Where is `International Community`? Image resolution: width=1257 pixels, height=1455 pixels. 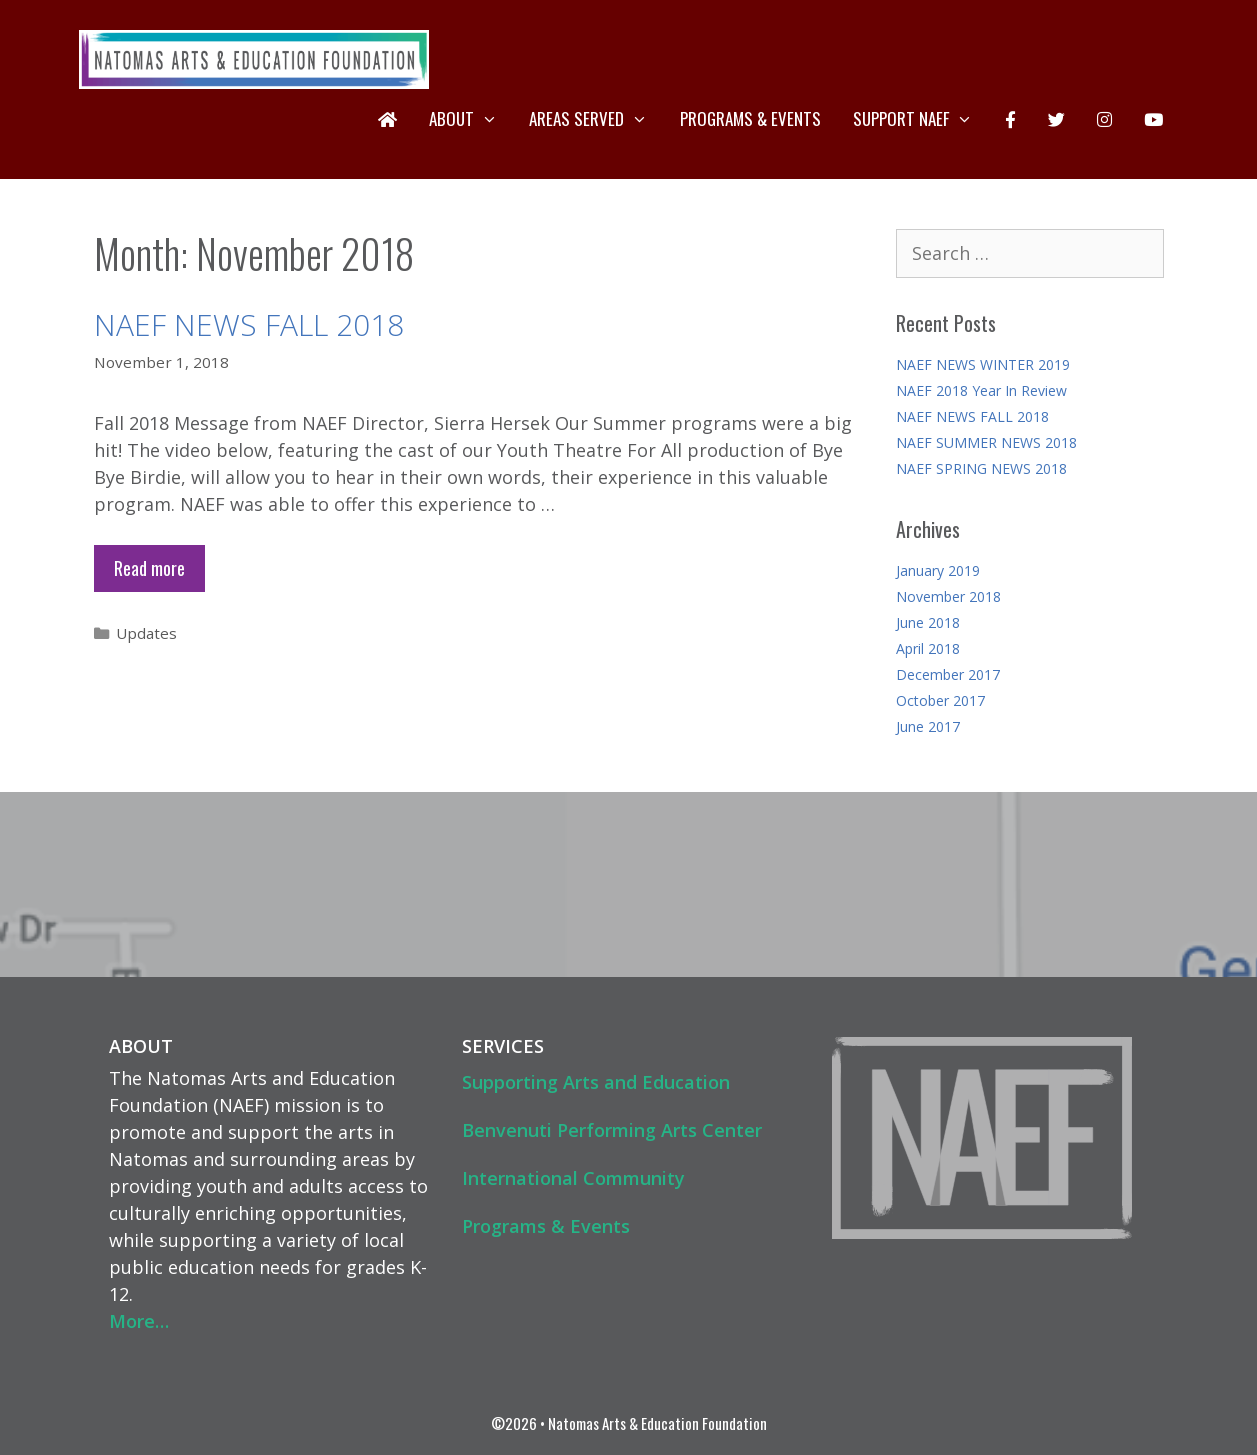 International Community is located at coordinates (573, 1178).